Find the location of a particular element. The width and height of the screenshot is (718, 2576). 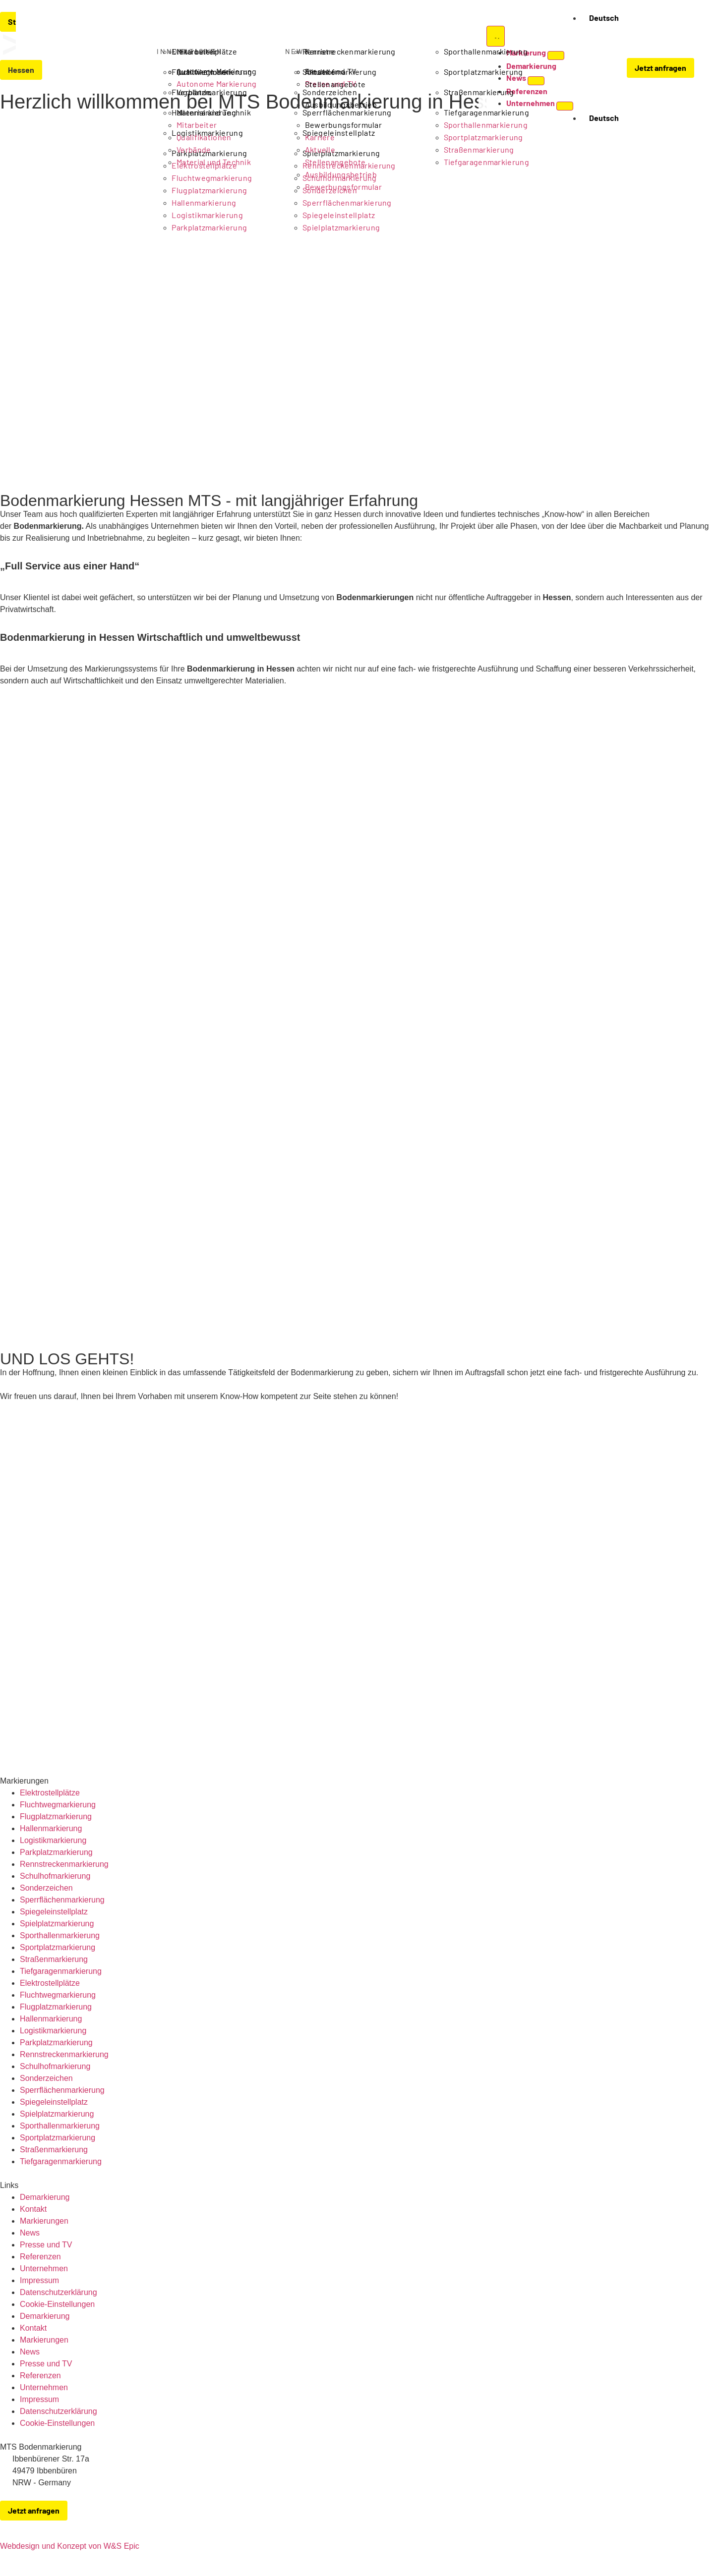

Karriere is located at coordinates (320, 51).